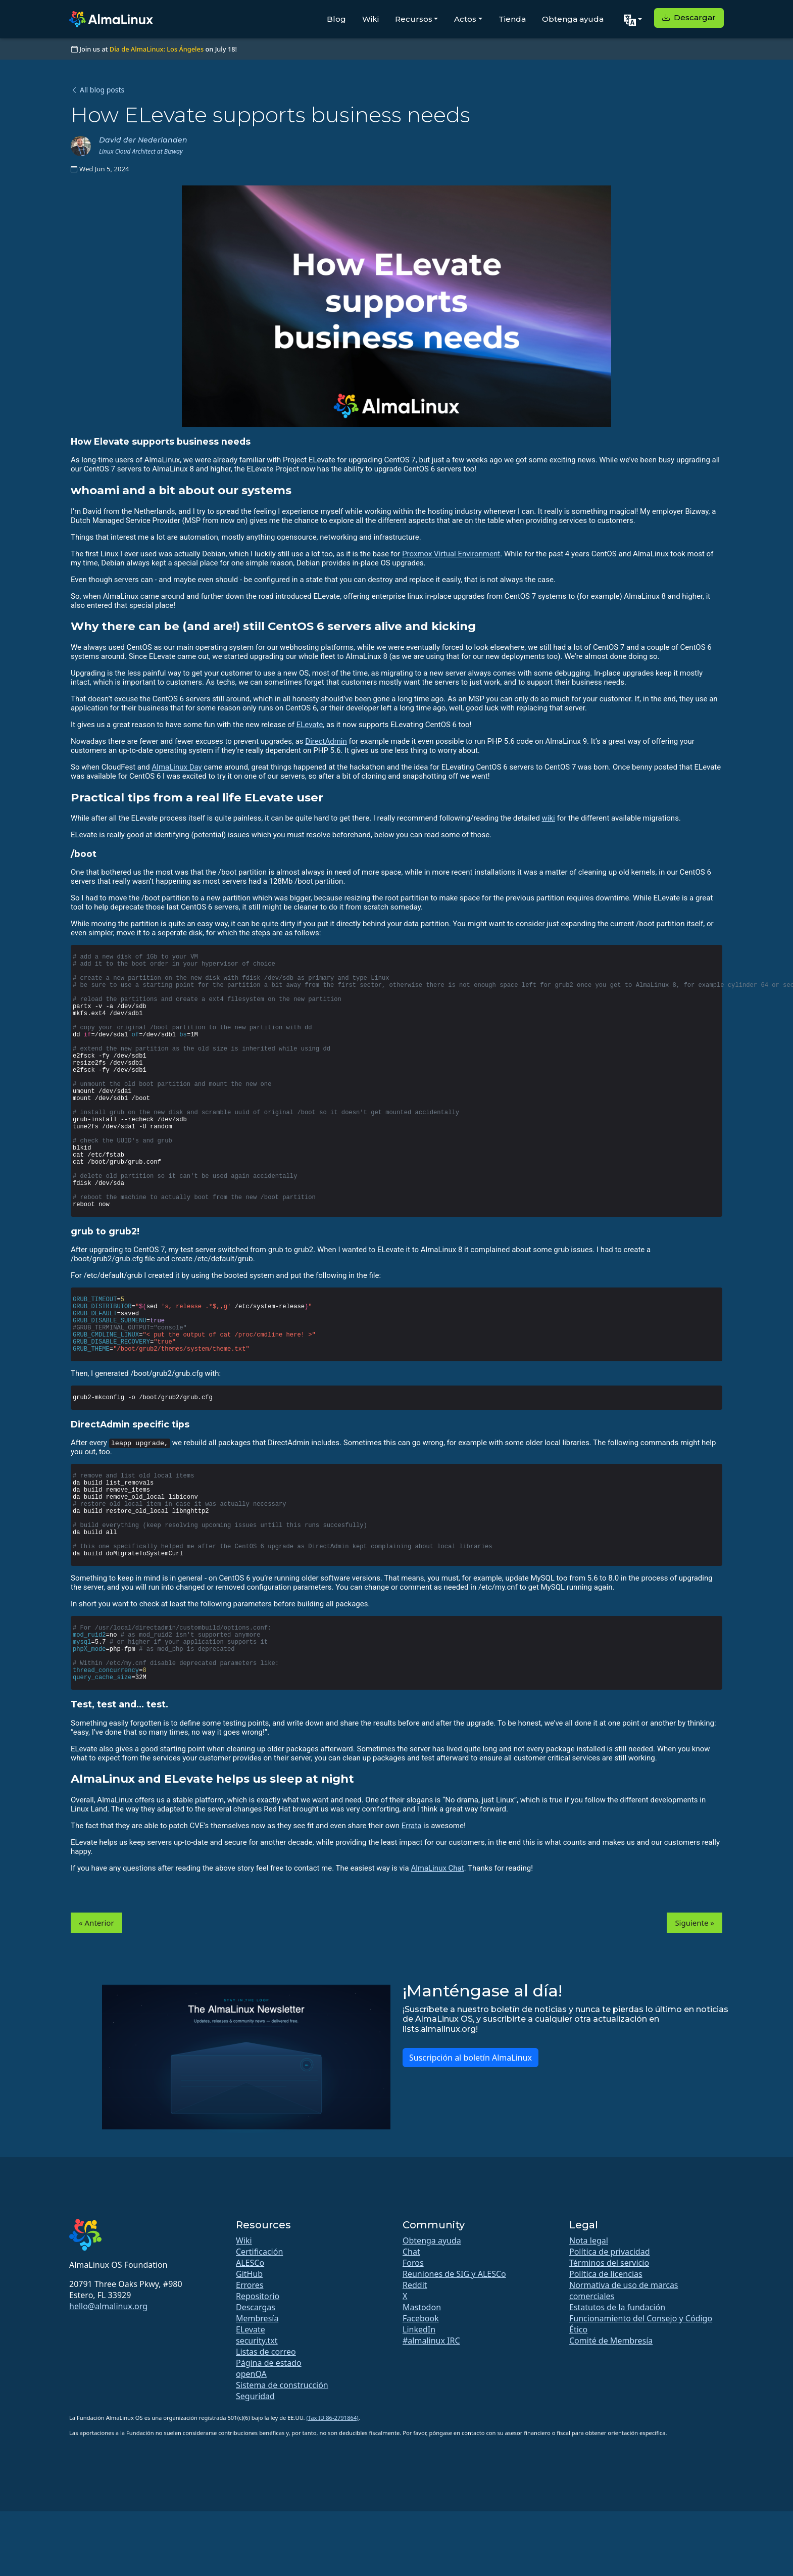  Describe the element at coordinates (249, 2273) in the screenshot. I see `GitHub` at that location.